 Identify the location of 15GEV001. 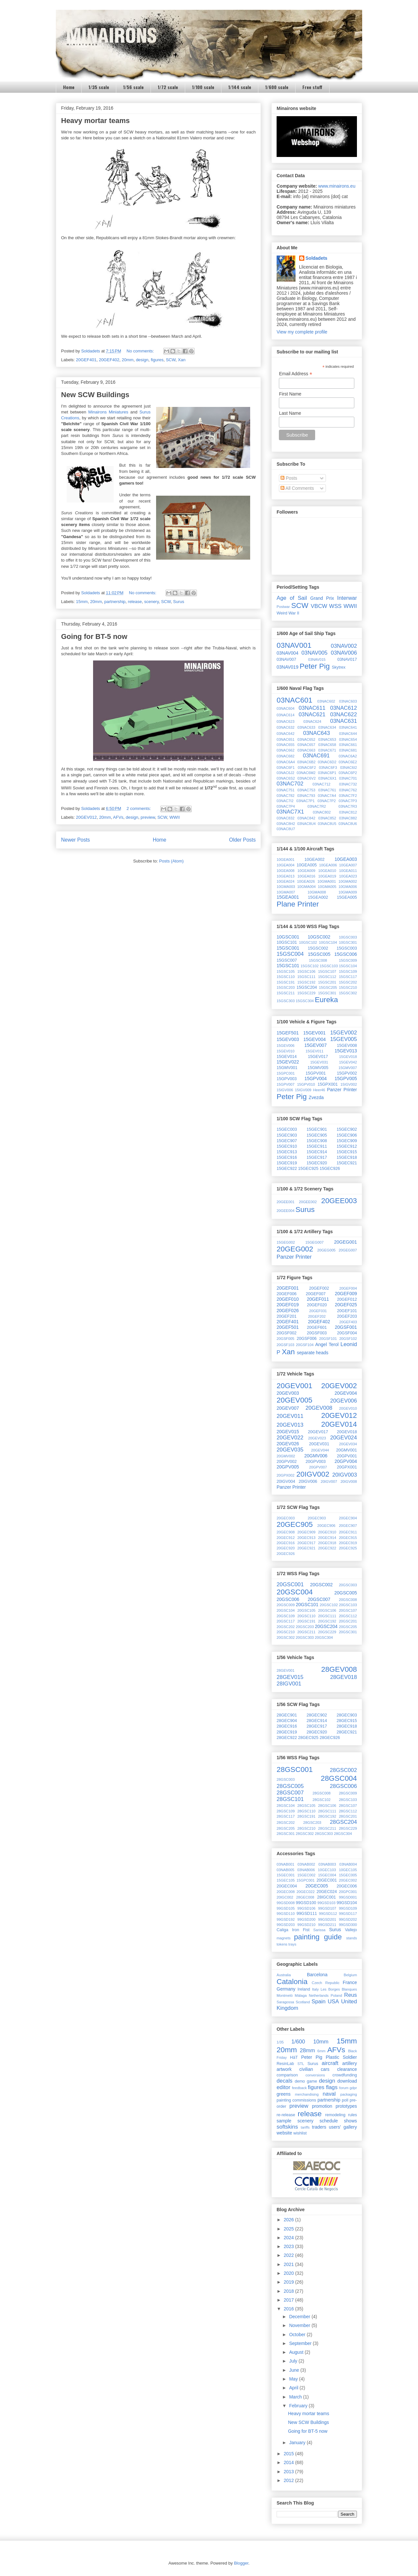
(314, 1032).